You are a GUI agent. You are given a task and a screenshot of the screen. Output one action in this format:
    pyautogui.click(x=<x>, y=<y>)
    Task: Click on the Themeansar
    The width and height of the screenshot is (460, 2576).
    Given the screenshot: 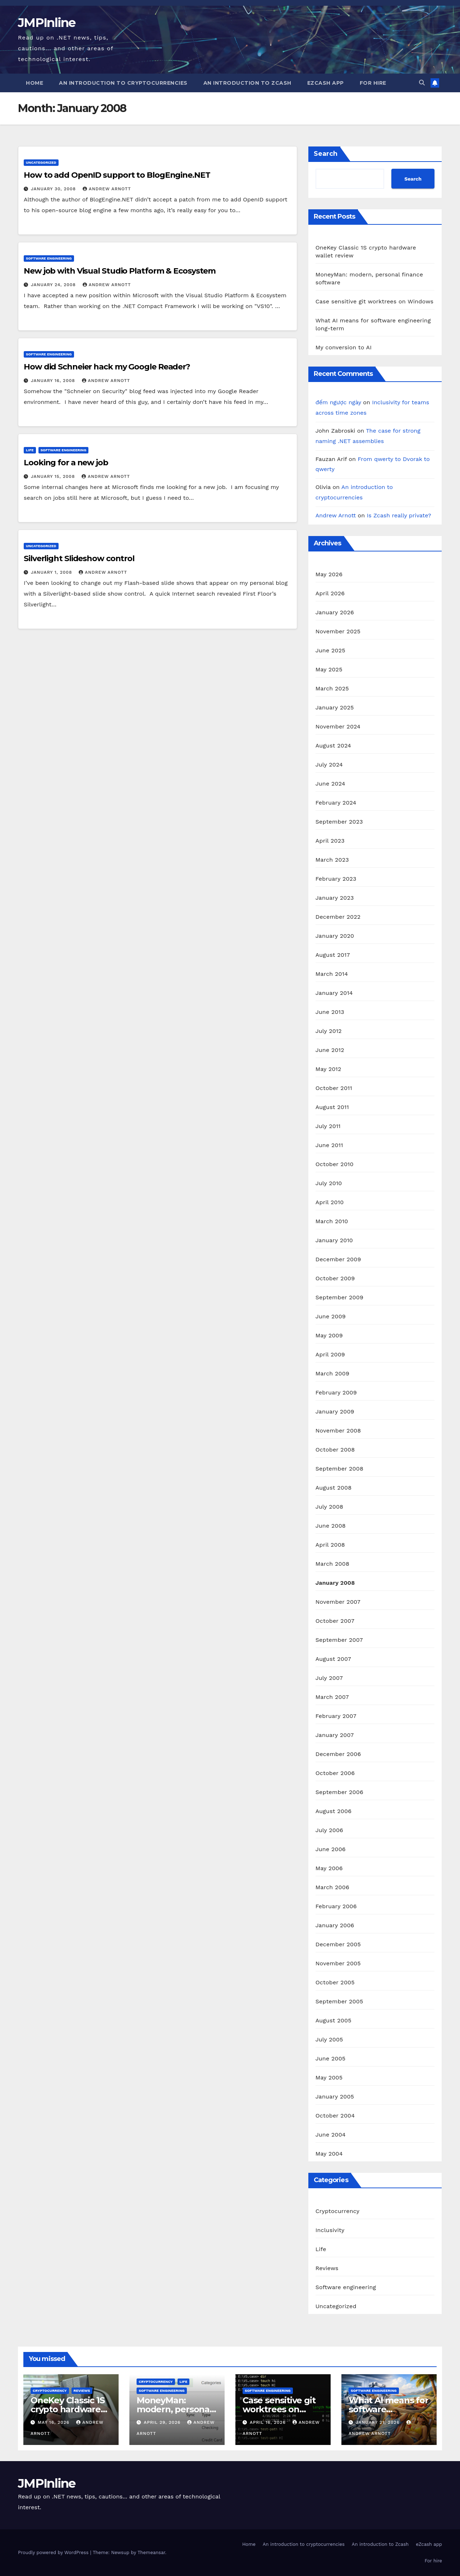 What is the action you would take?
    pyautogui.click(x=151, y=2552)
    